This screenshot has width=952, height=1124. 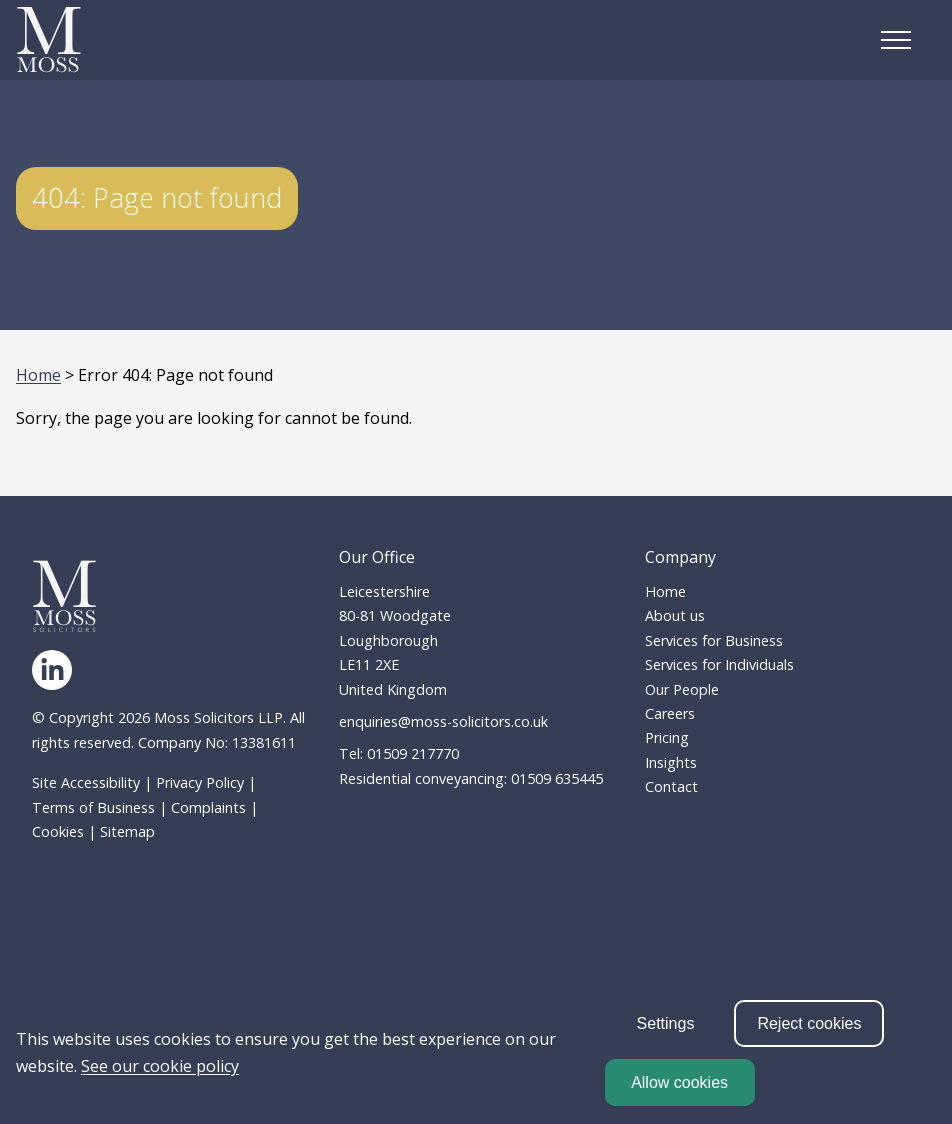 I want to click on Complaints, so click(x=208, y=807).